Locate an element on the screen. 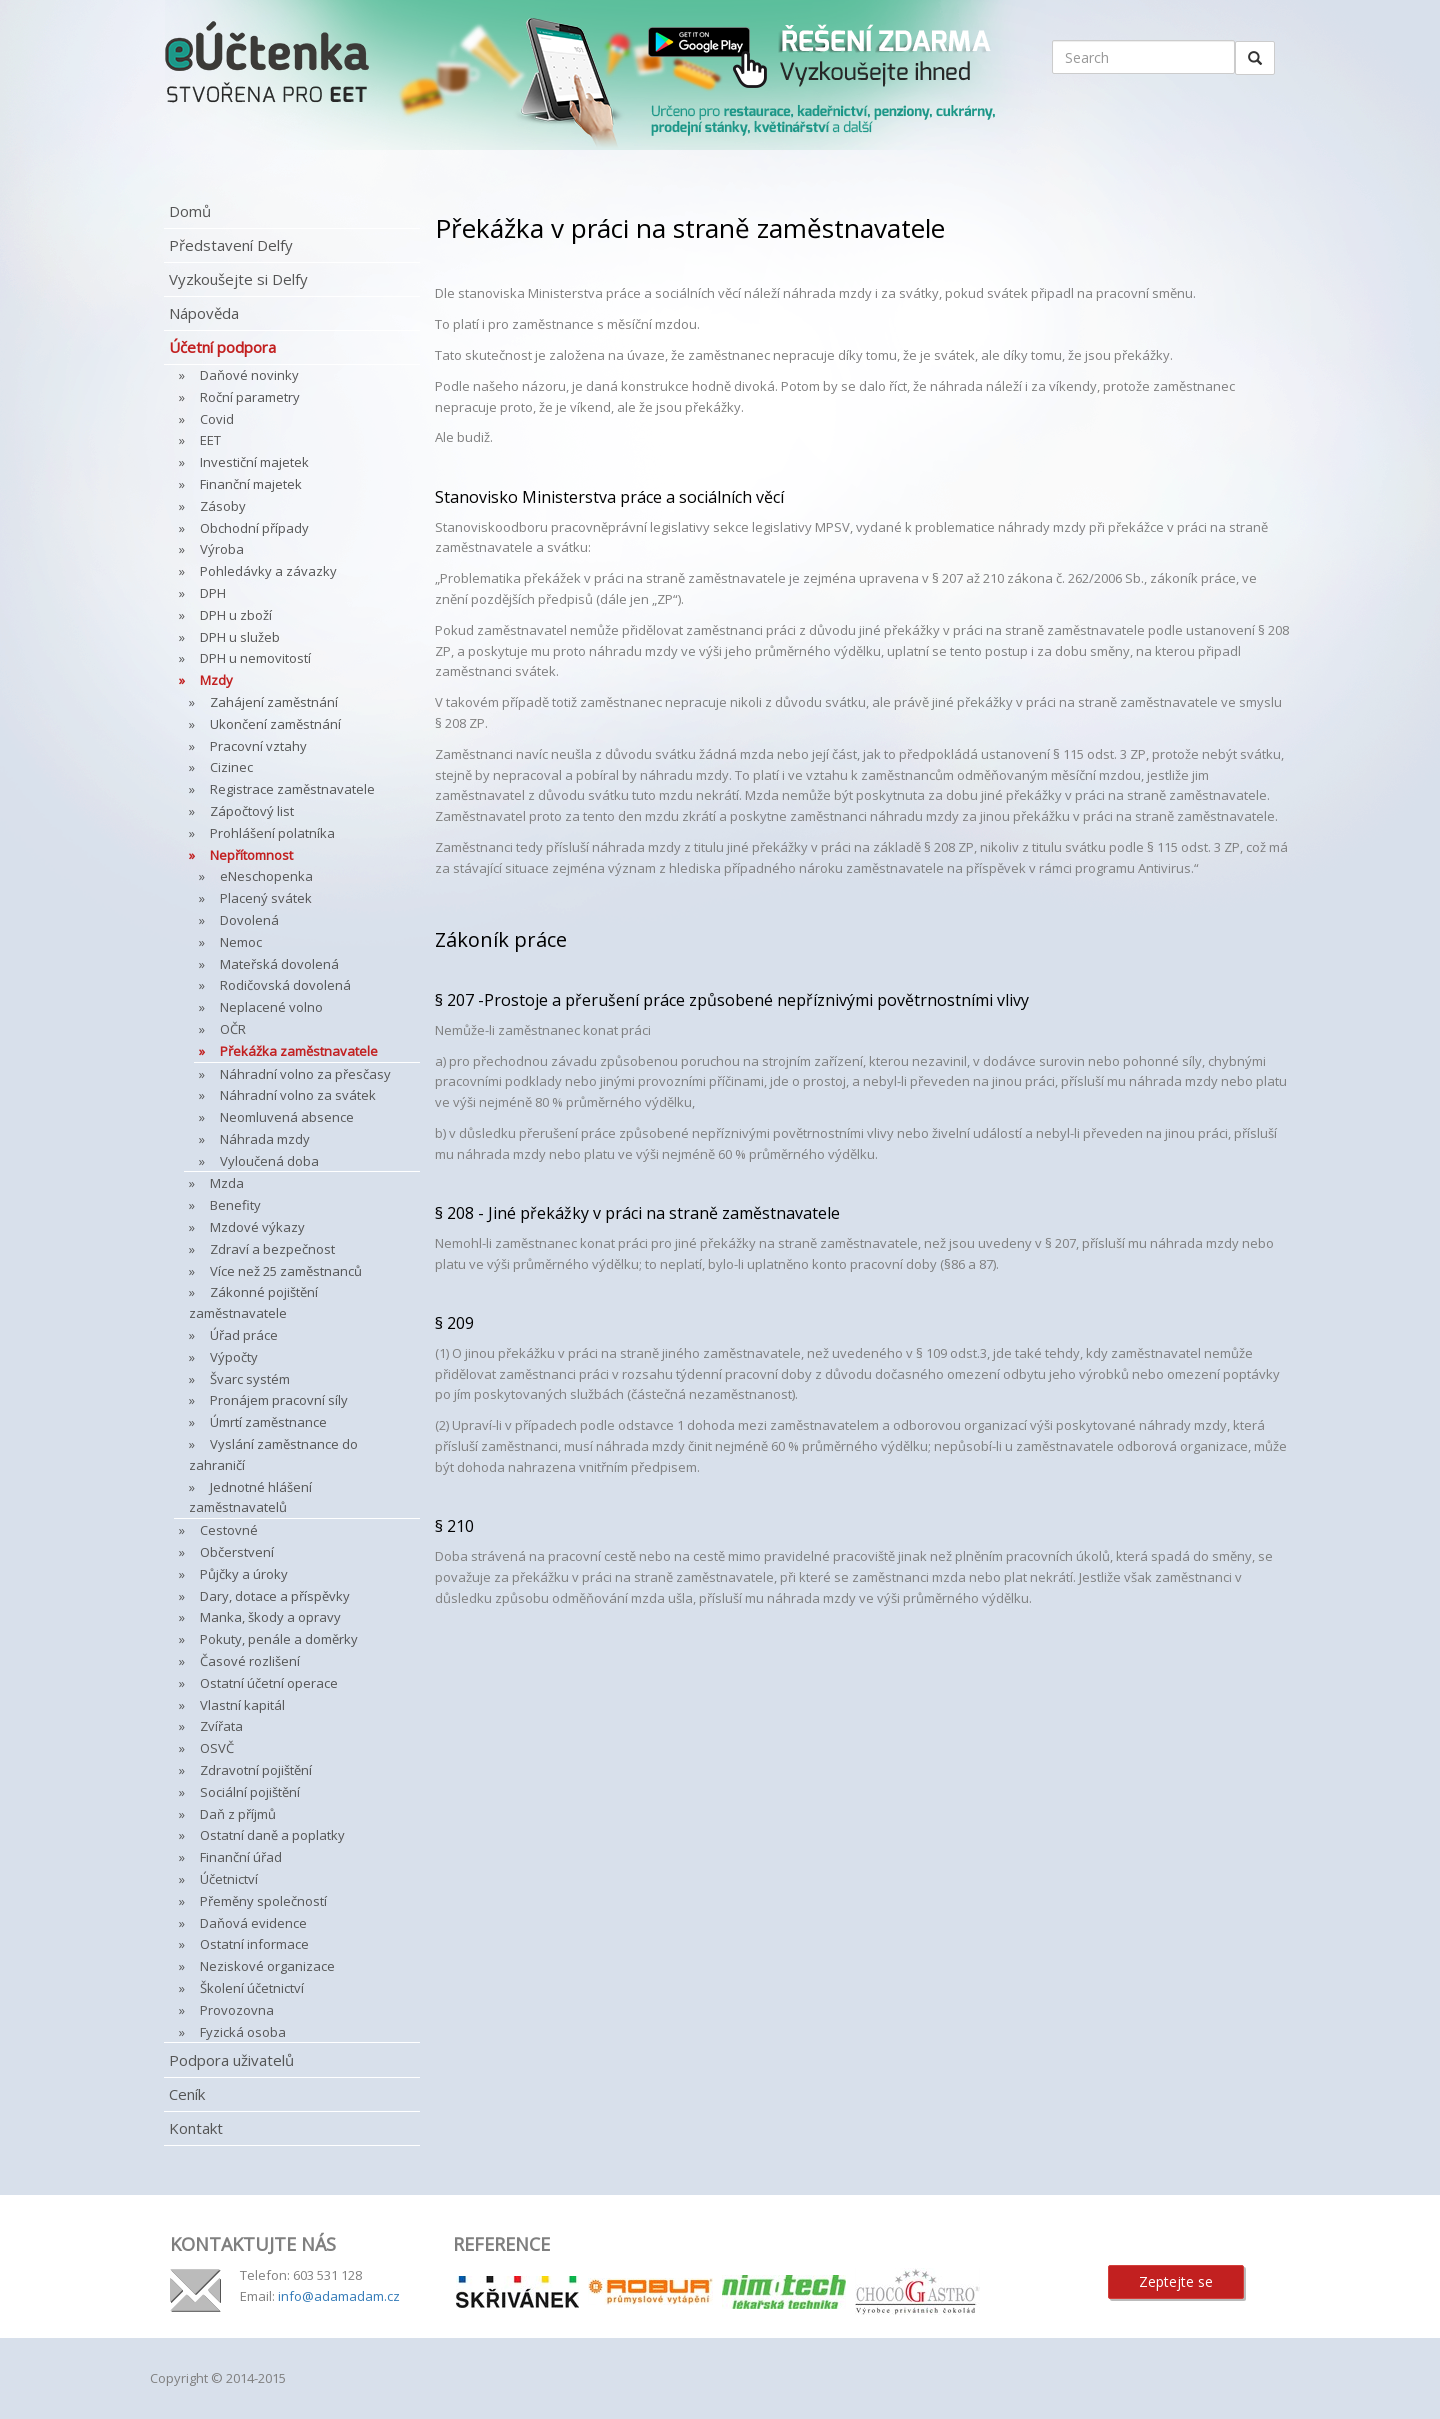 Image resolution: width=1440 pixels, height=2419 pixels. Ukončení zaměstnání is located at coordinates (275, 724).